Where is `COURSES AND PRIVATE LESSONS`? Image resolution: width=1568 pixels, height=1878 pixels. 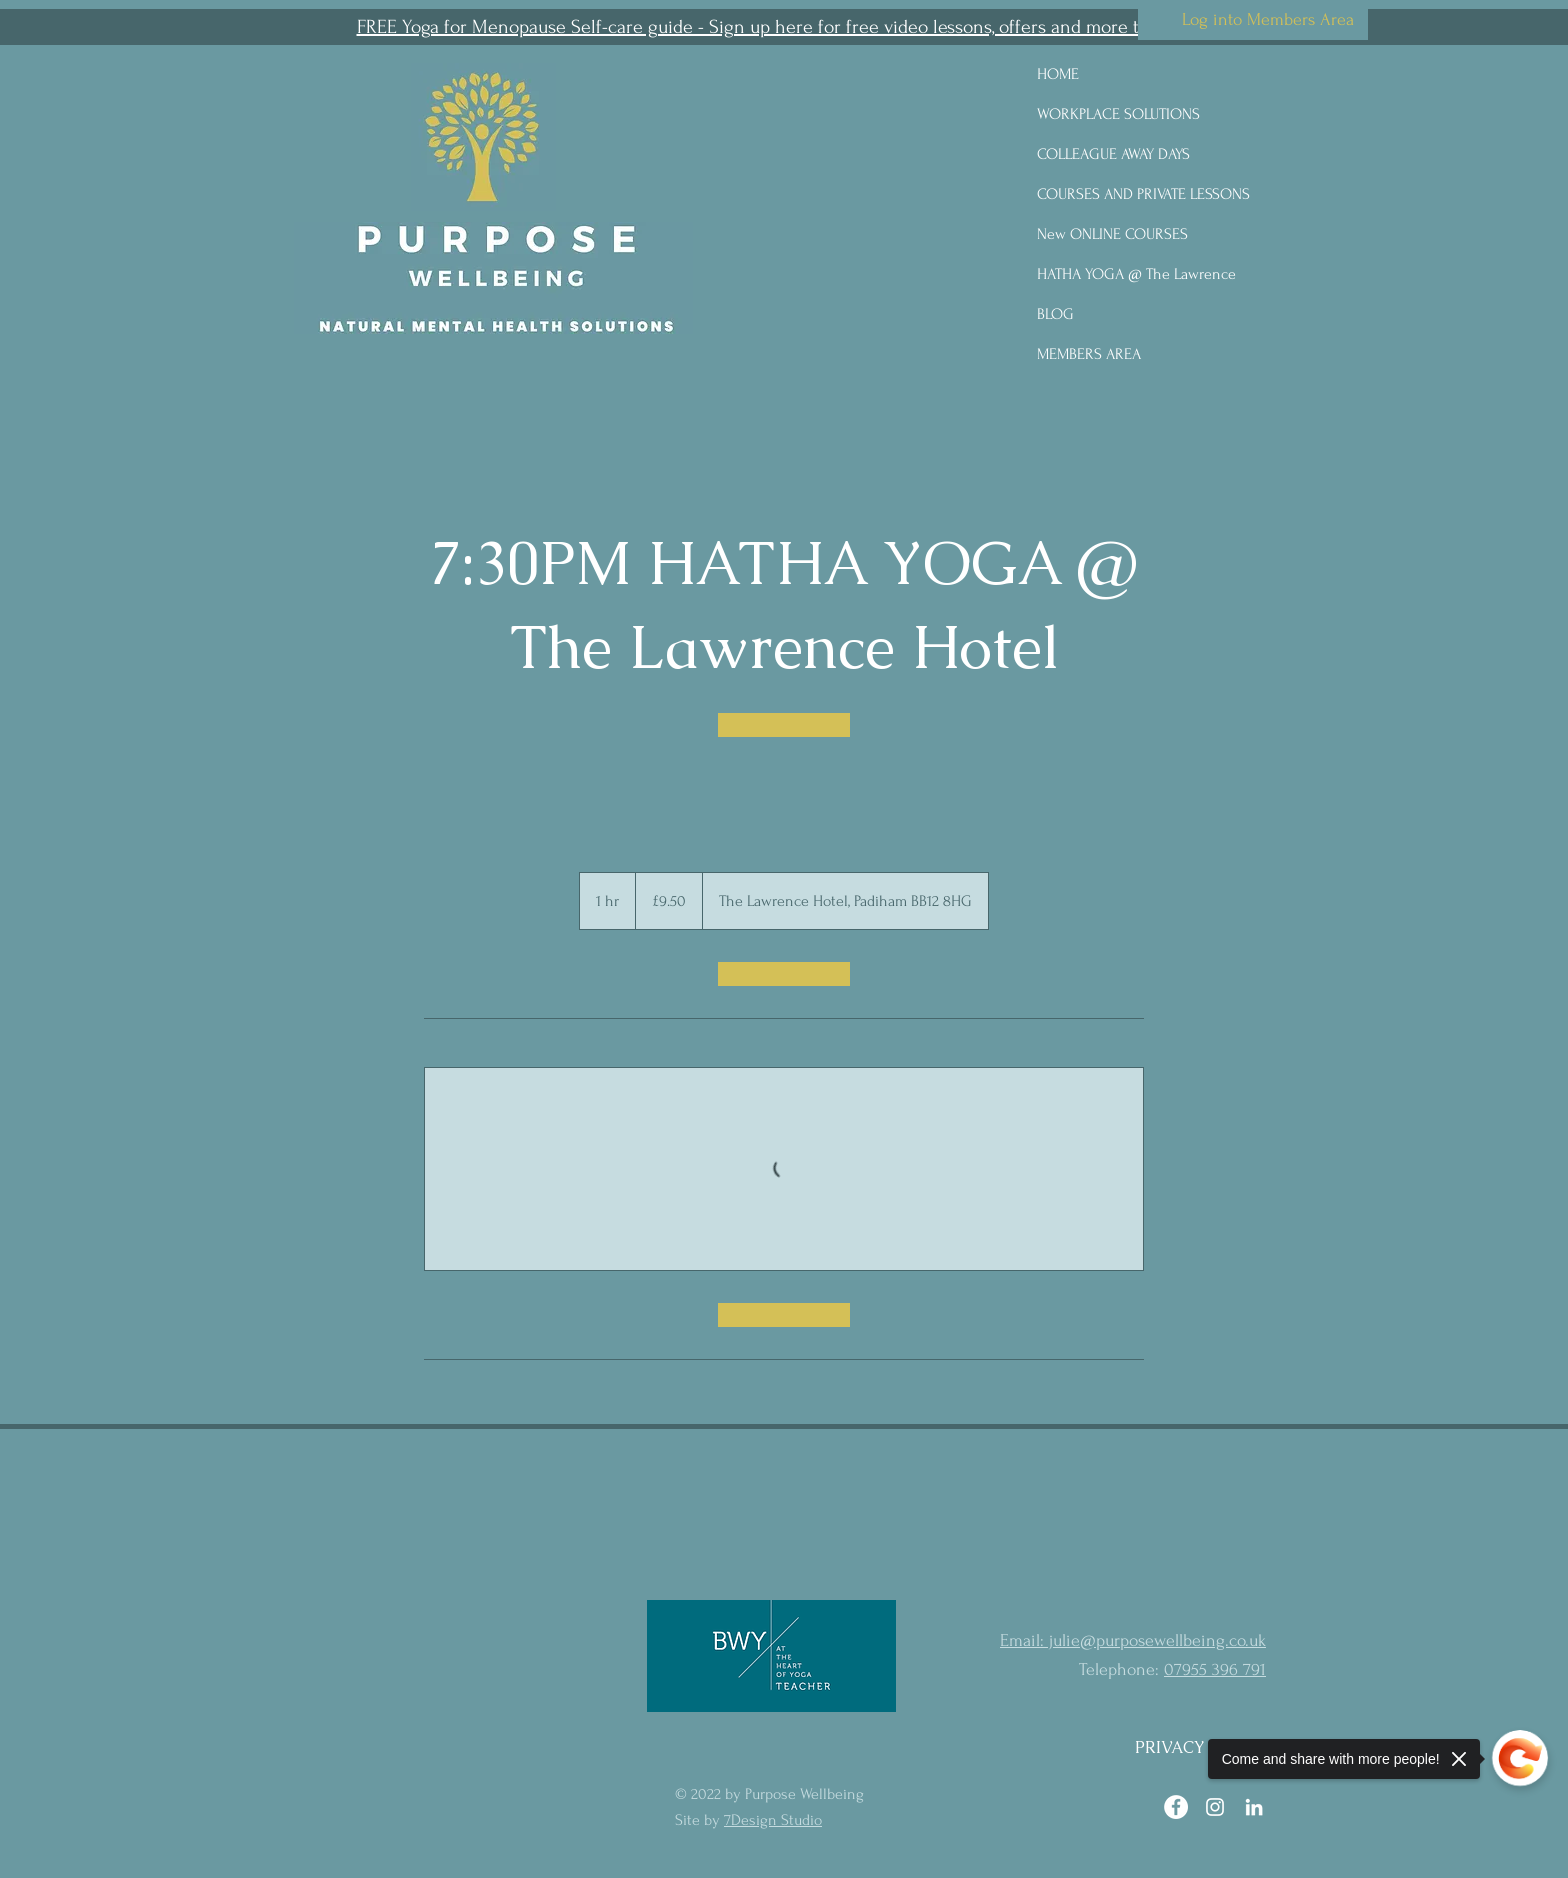 COURSES AND PRIVATE LESSONS is located at coordinates (1143, 194).